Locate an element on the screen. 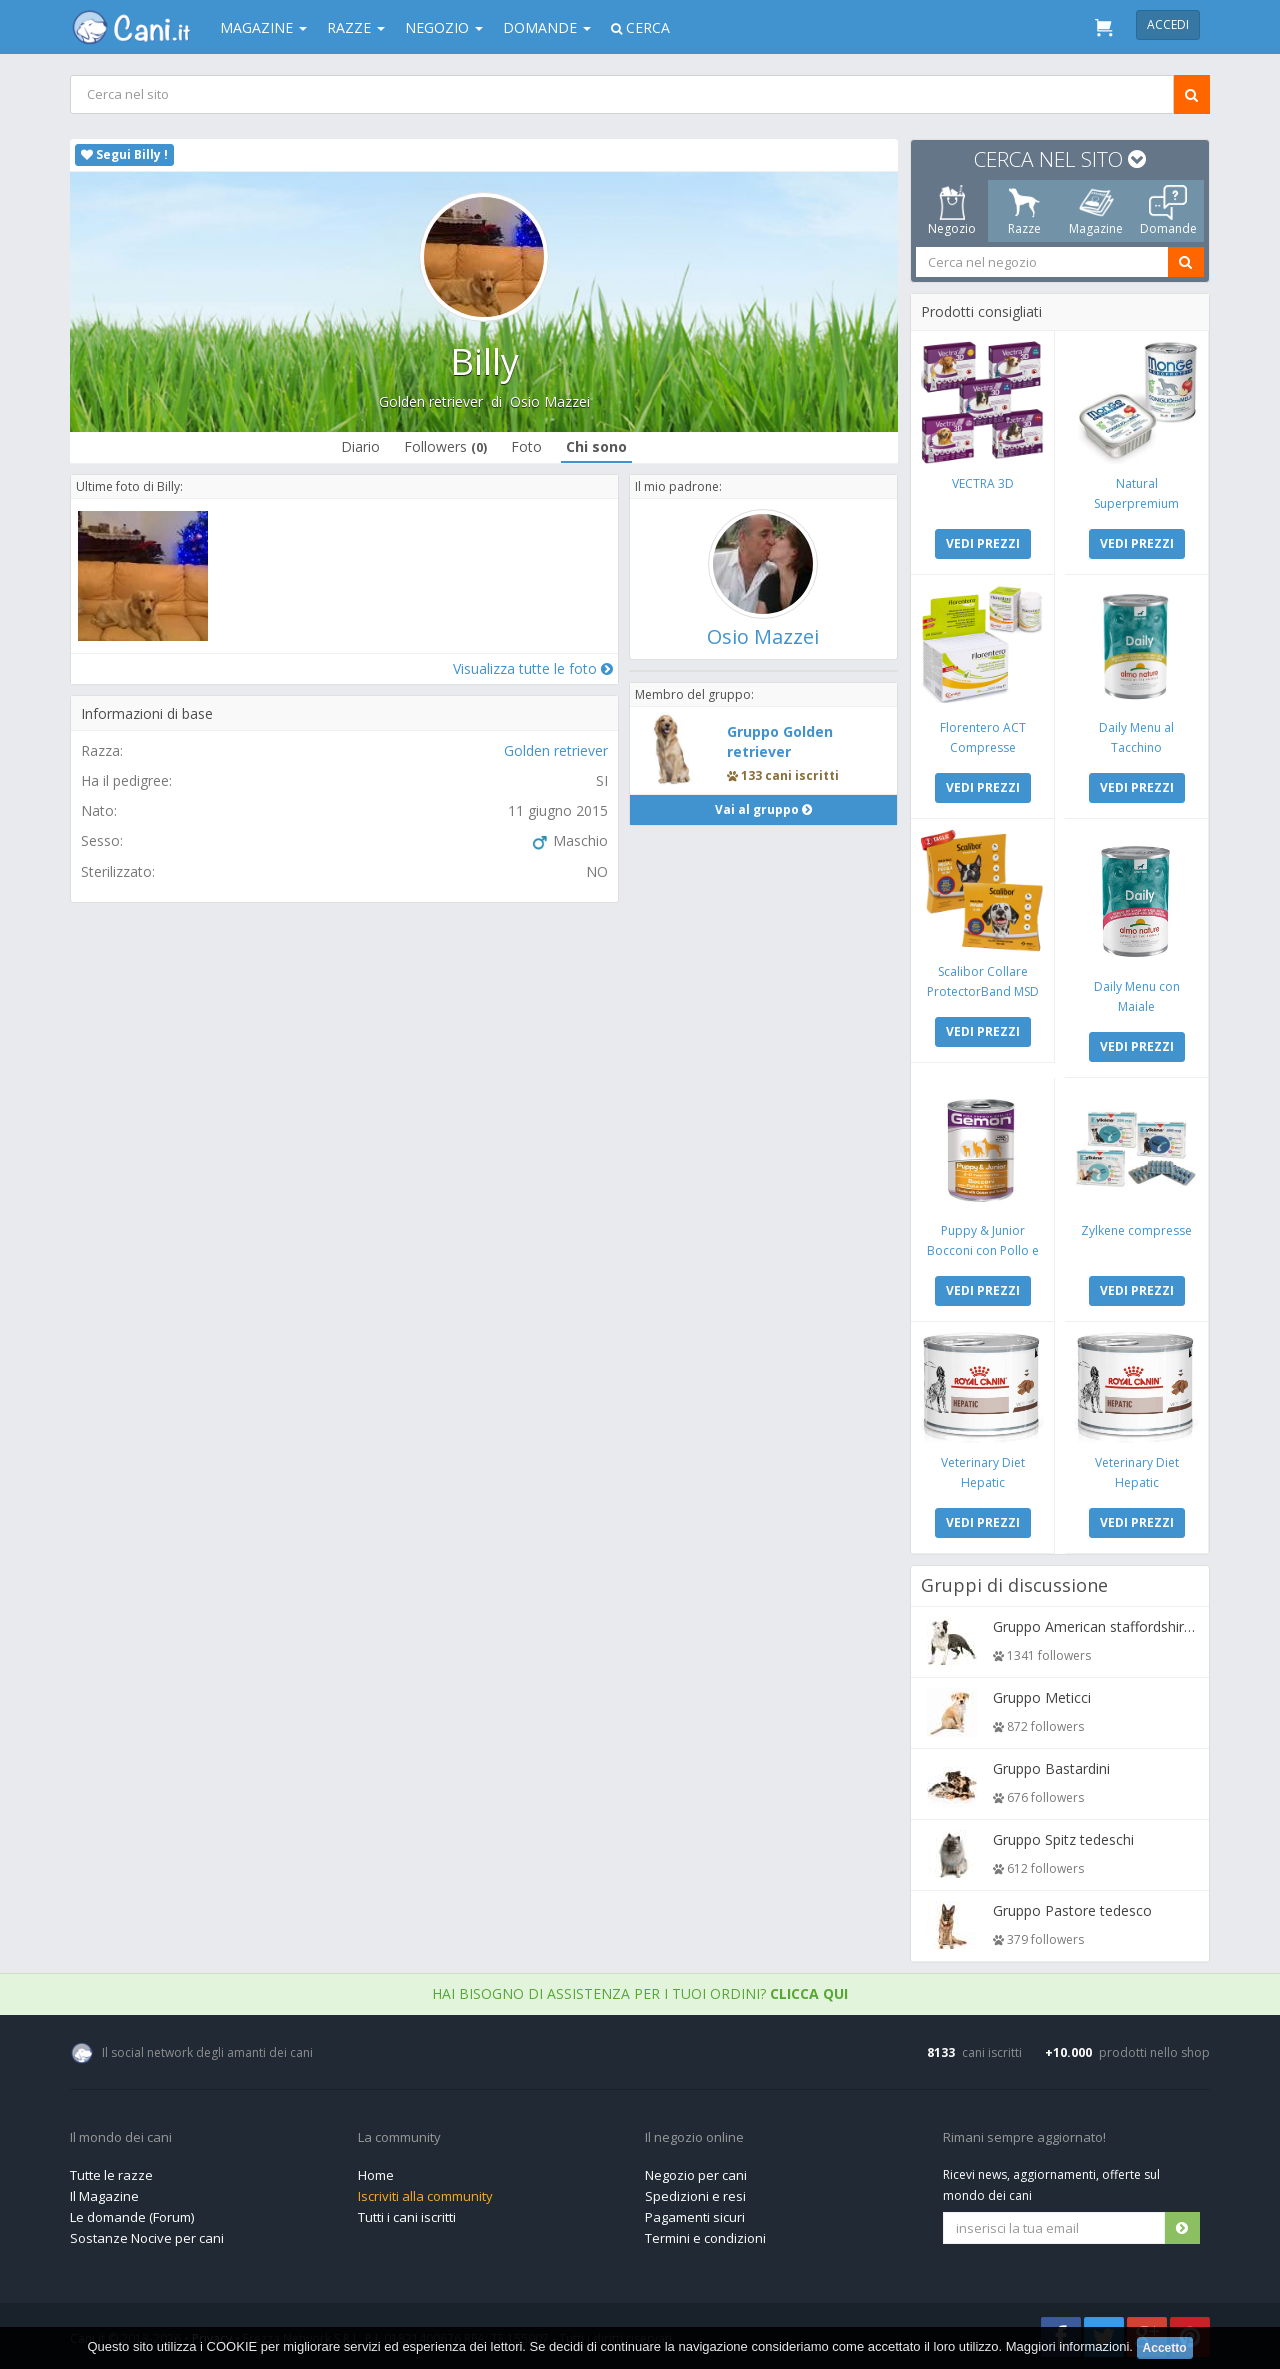  Spedizioni e resi is located at coordinates (695, 2196).